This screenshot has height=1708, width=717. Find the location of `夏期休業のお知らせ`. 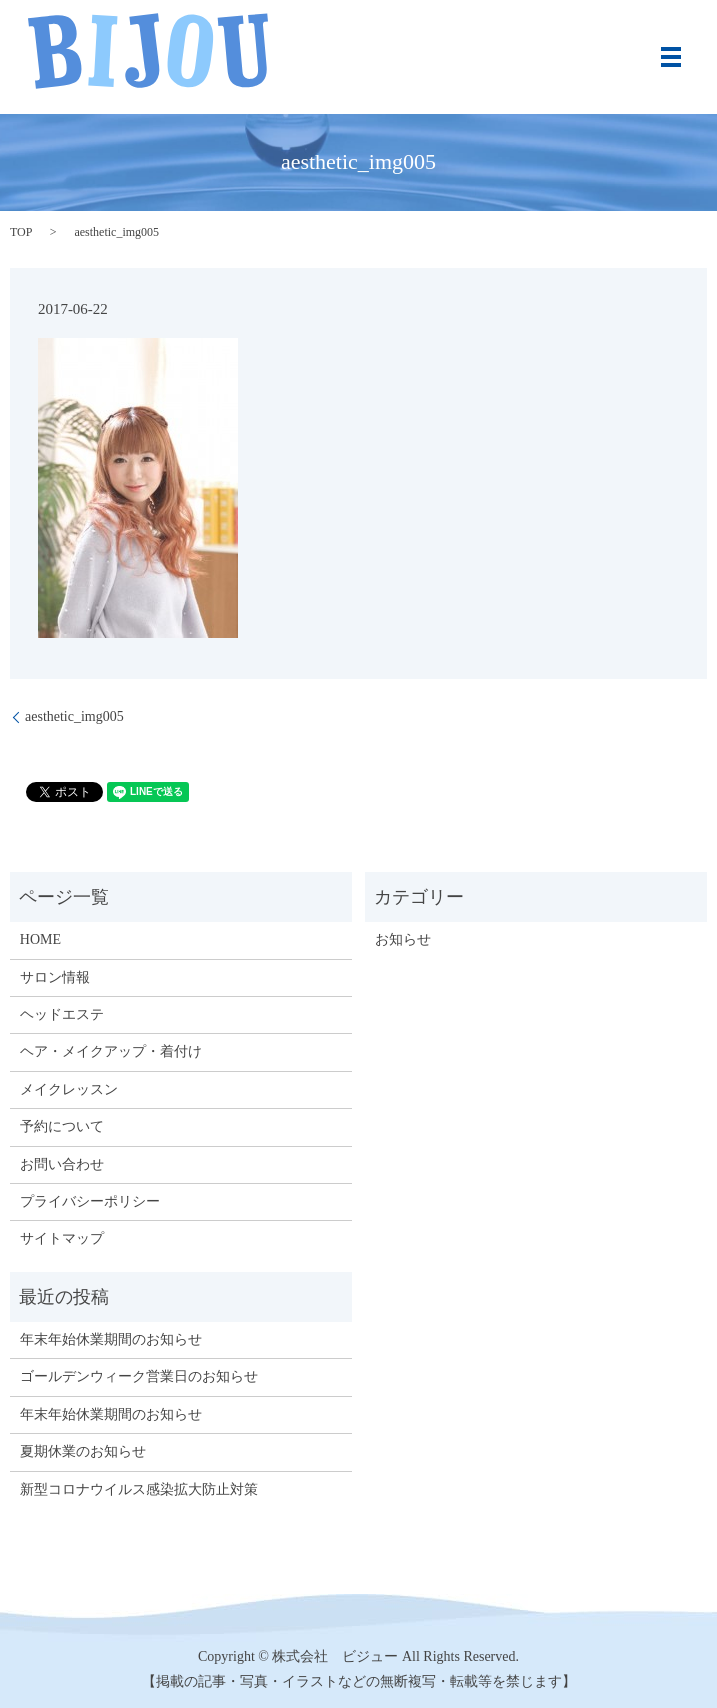

夏期休業のお知らせ is located at coordinates (83, 1451).